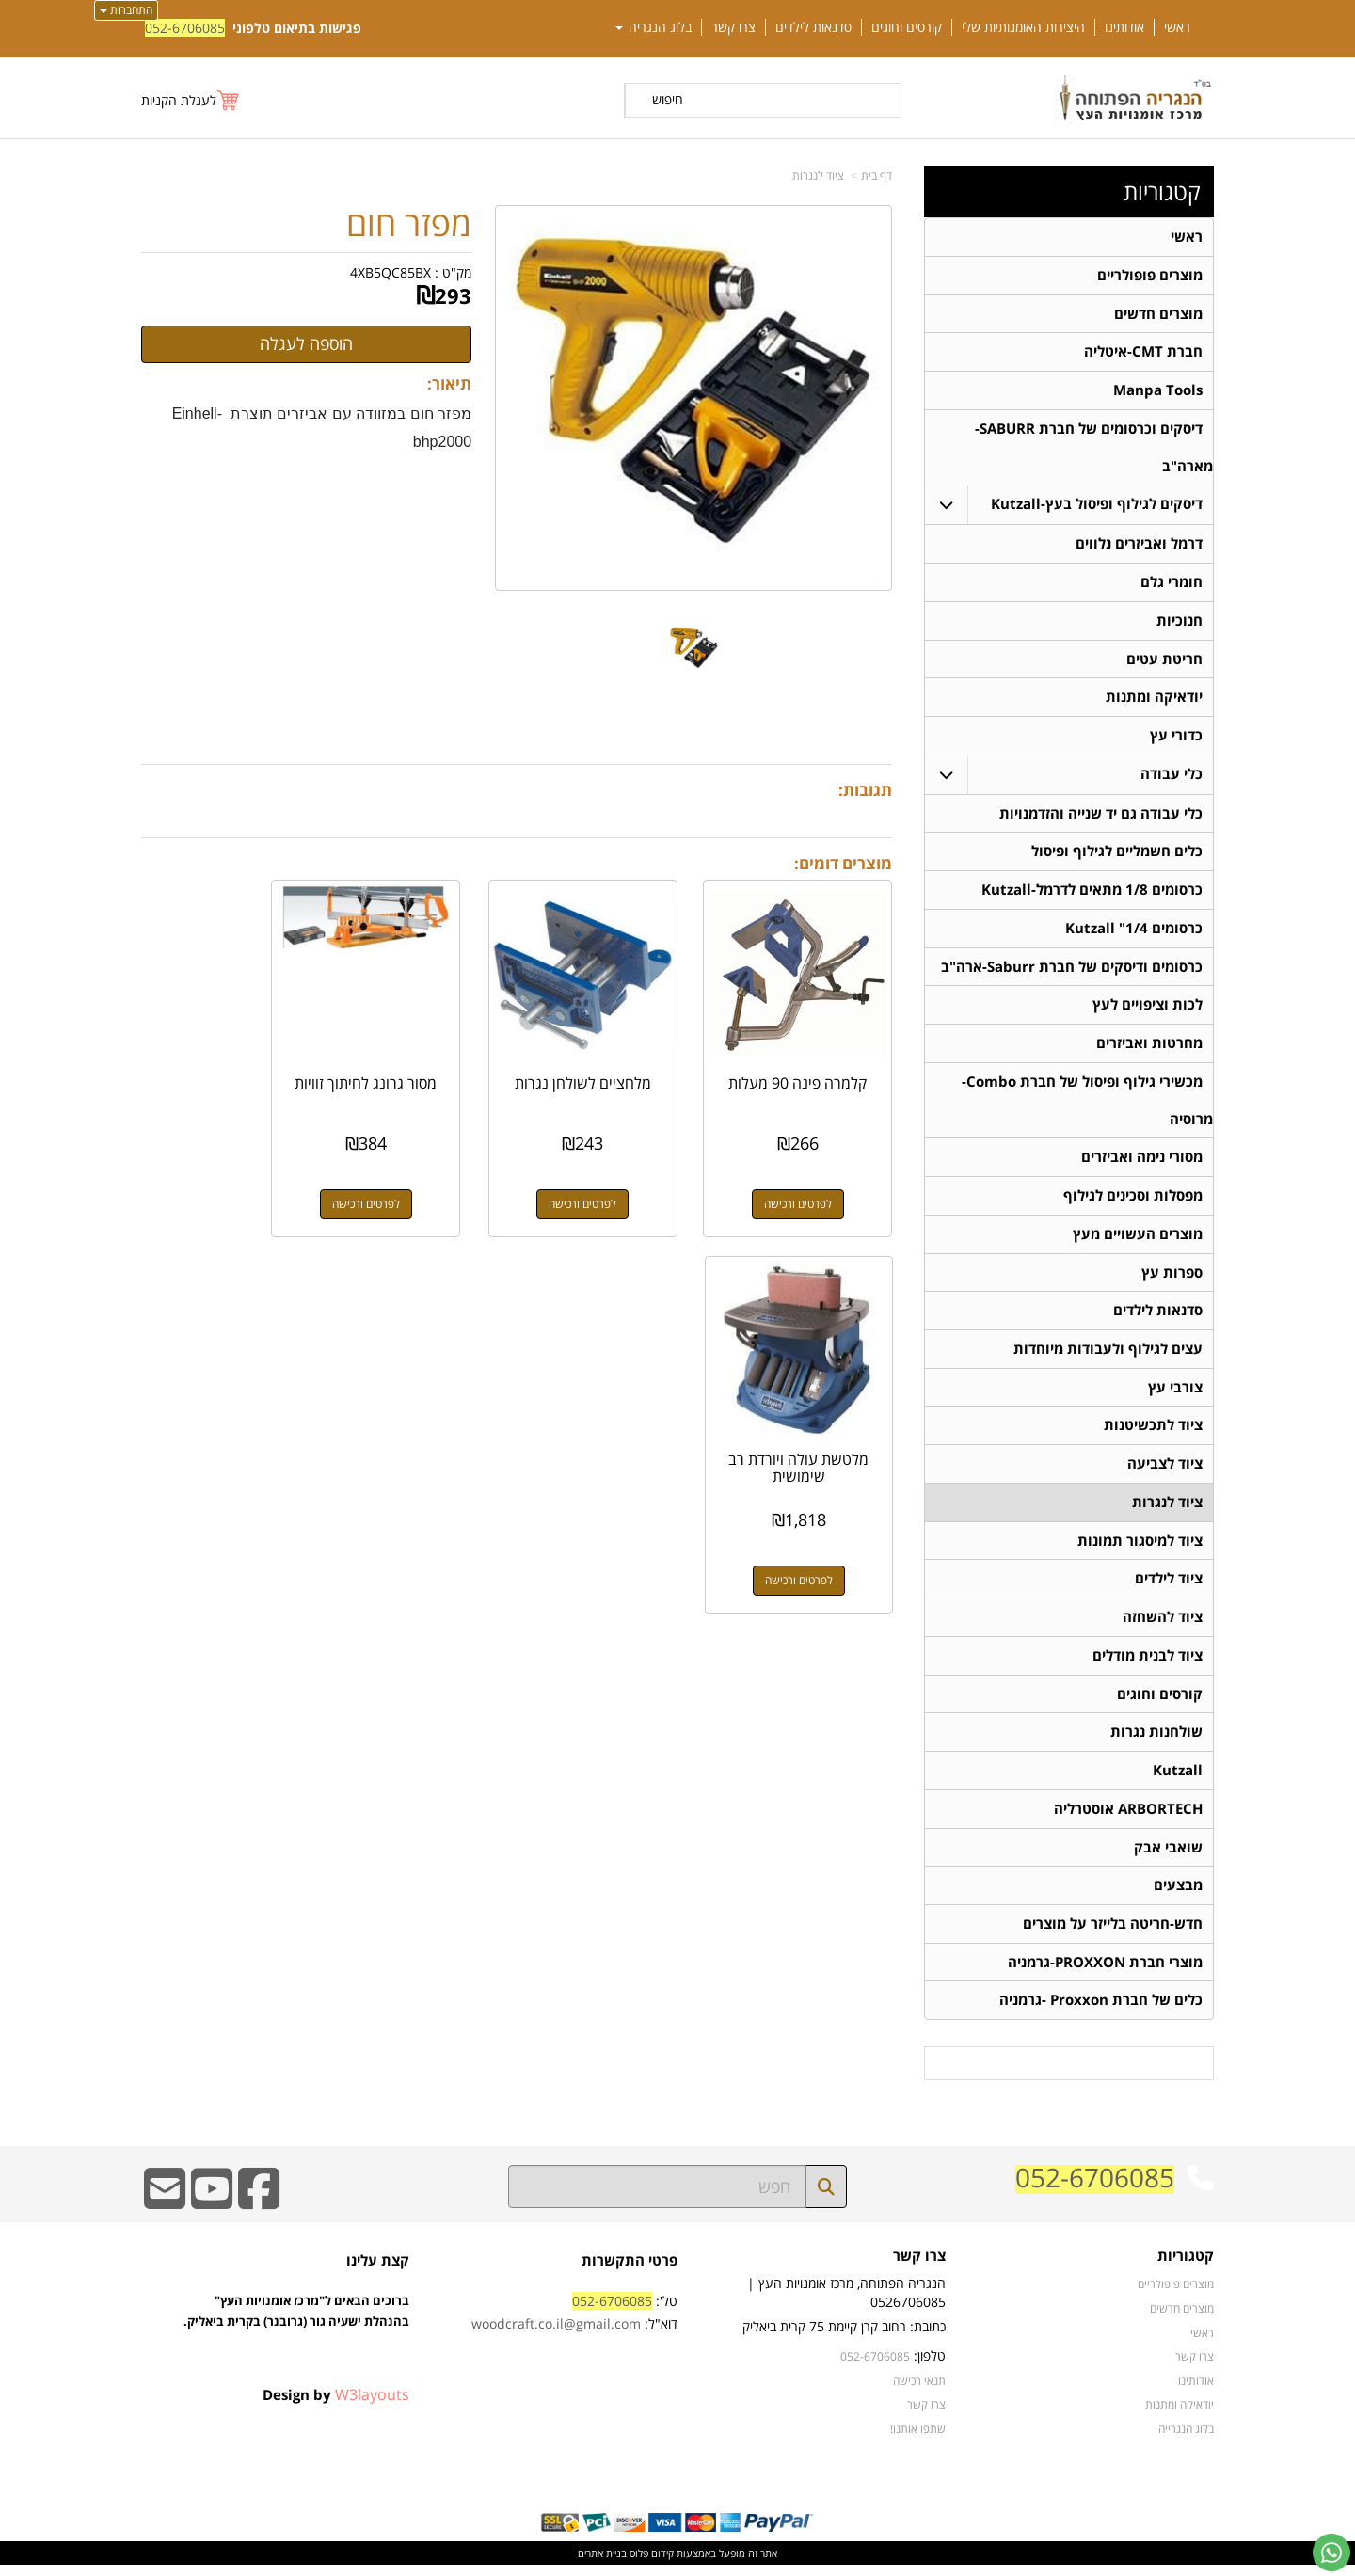  Describe the element at coordinates (126, 10) in the screenshot. I see `התחברות [התחברות לחשבון שלך]` at that location.